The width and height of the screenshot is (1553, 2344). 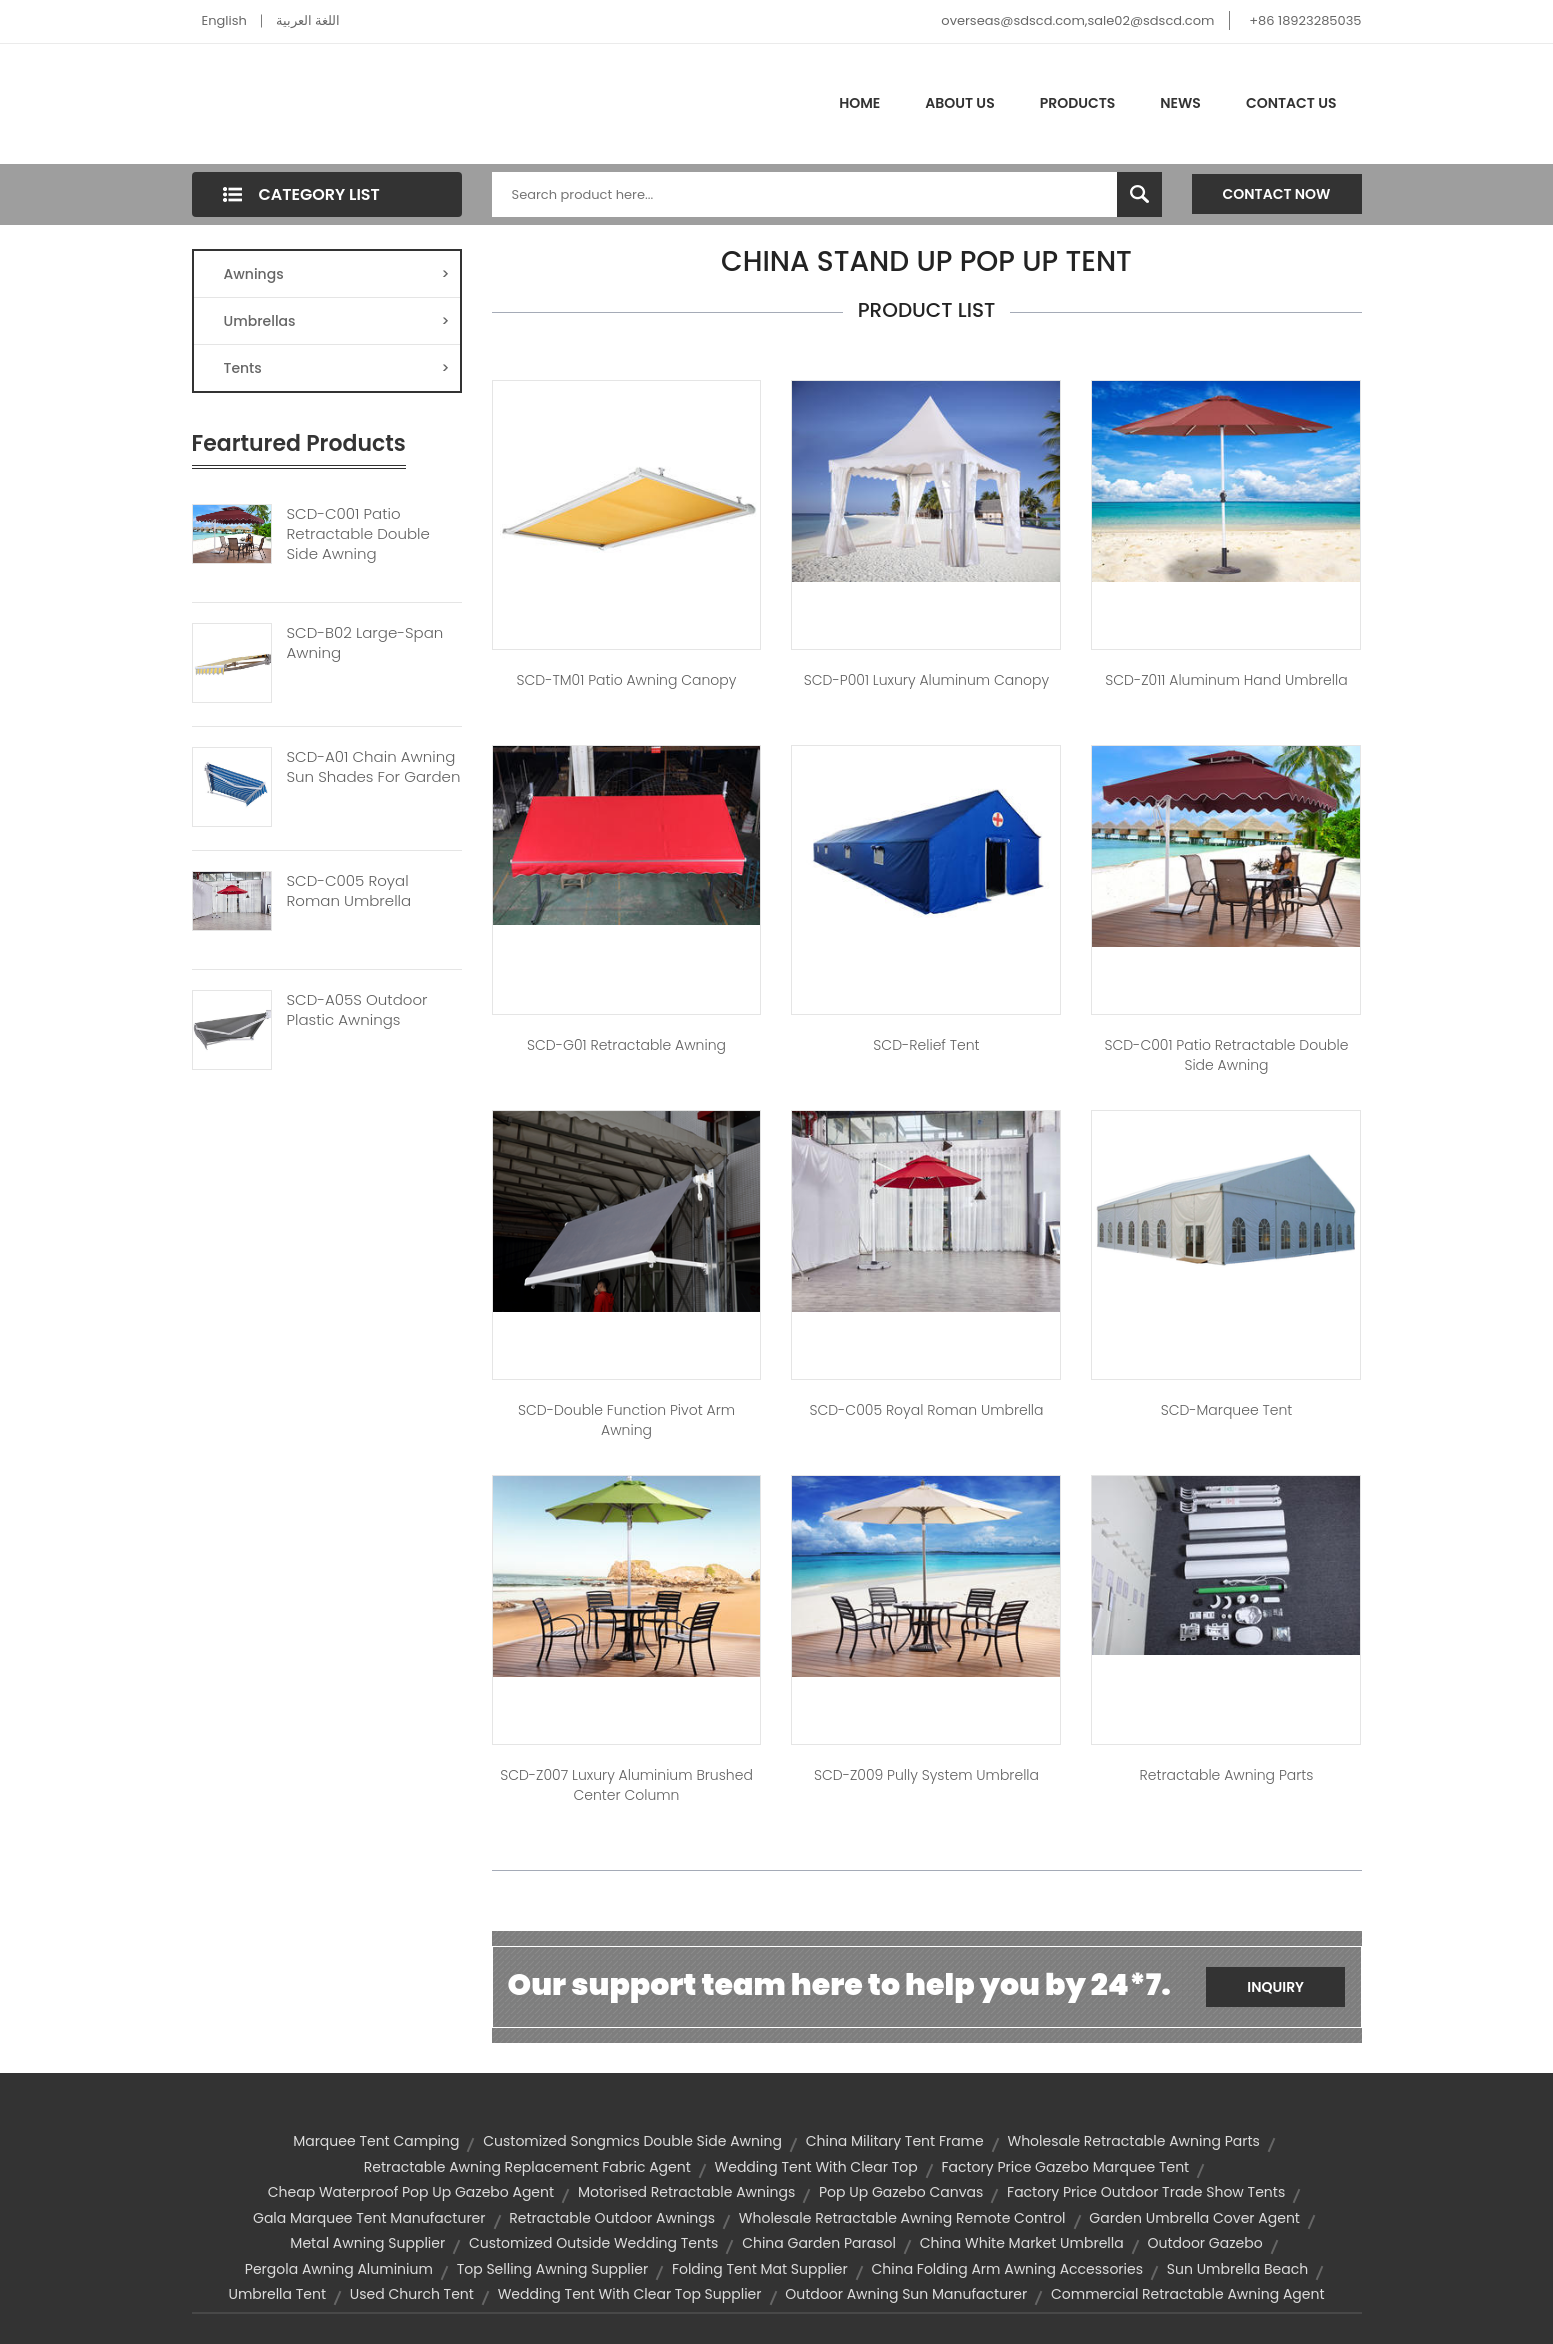 What do you see at coordinates (1133, 2141) in the screenshot?
I see `wholesale retractable awning parts` at bounding box center [1133, 2141].